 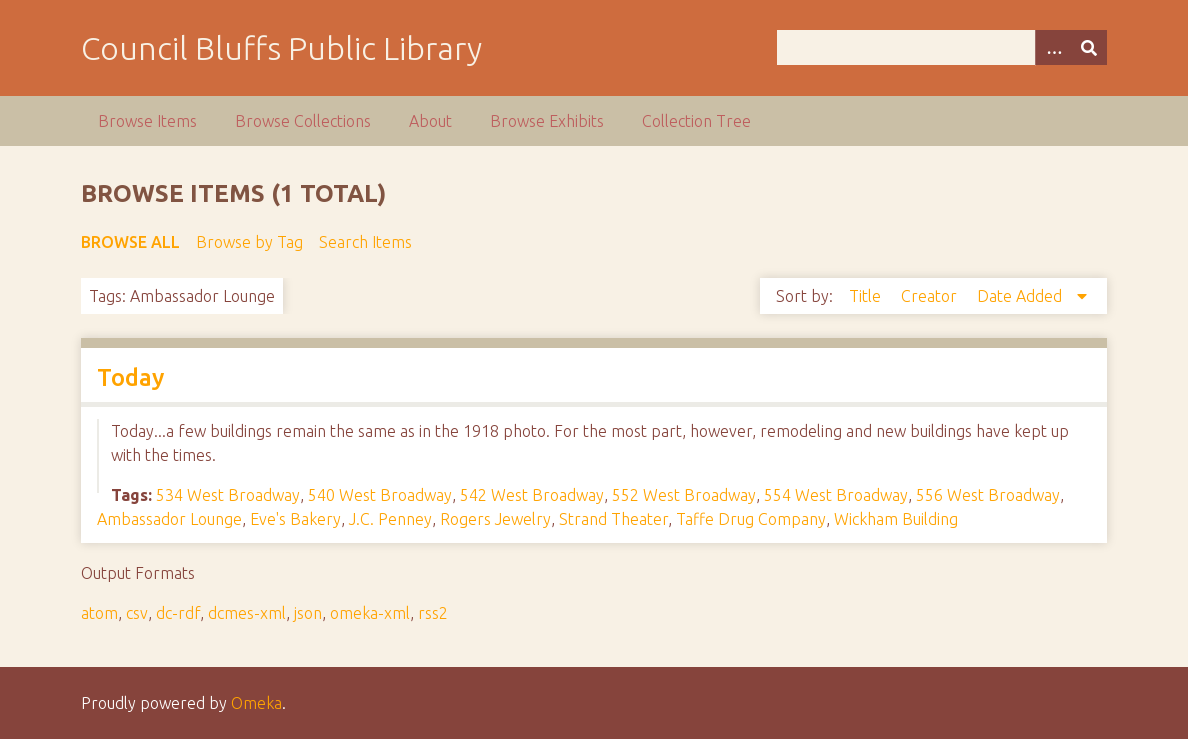 What do you see at coordinates (147, 121) in the screenshot?
I see `Browse Items` at bounding box center [147, 121].